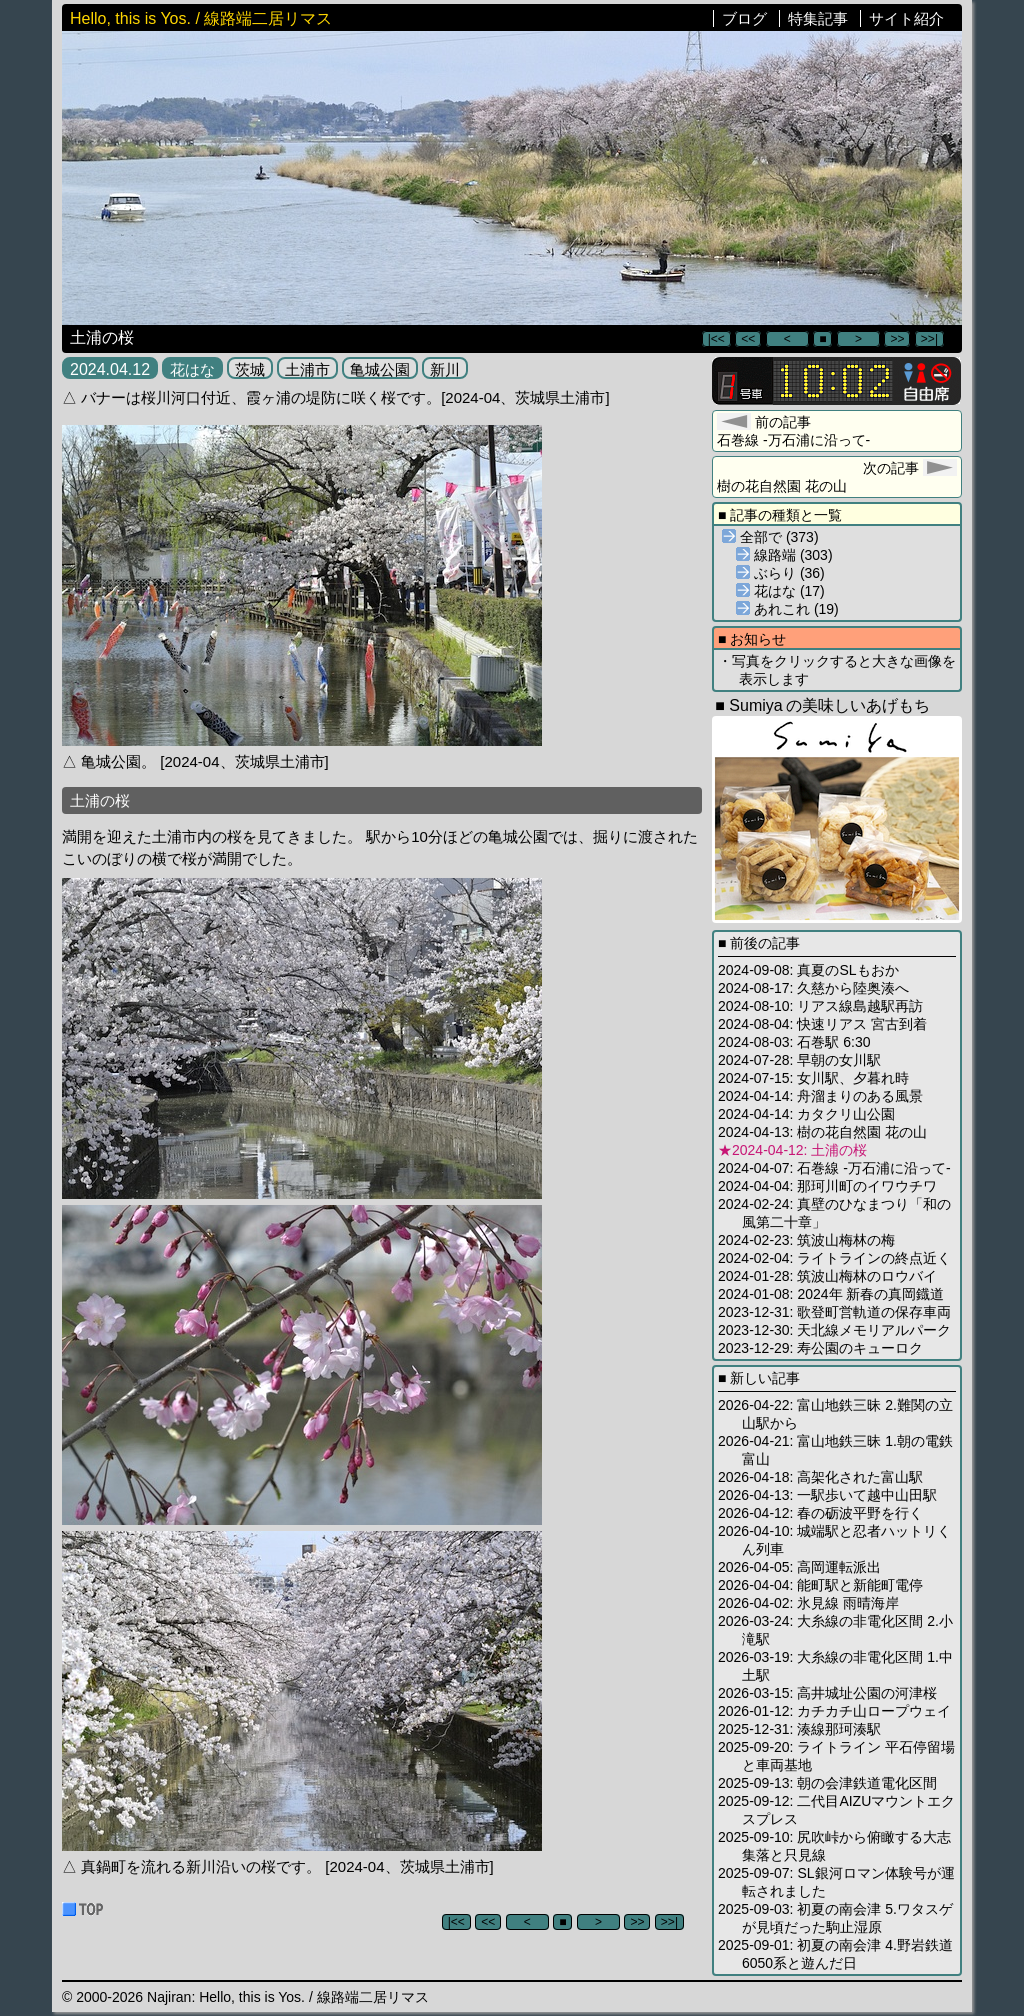 This screenshot has height=2016, width=1024. Describe the element at coordinates (744, 18) in the screenshot. I see `ブログ` at that location.